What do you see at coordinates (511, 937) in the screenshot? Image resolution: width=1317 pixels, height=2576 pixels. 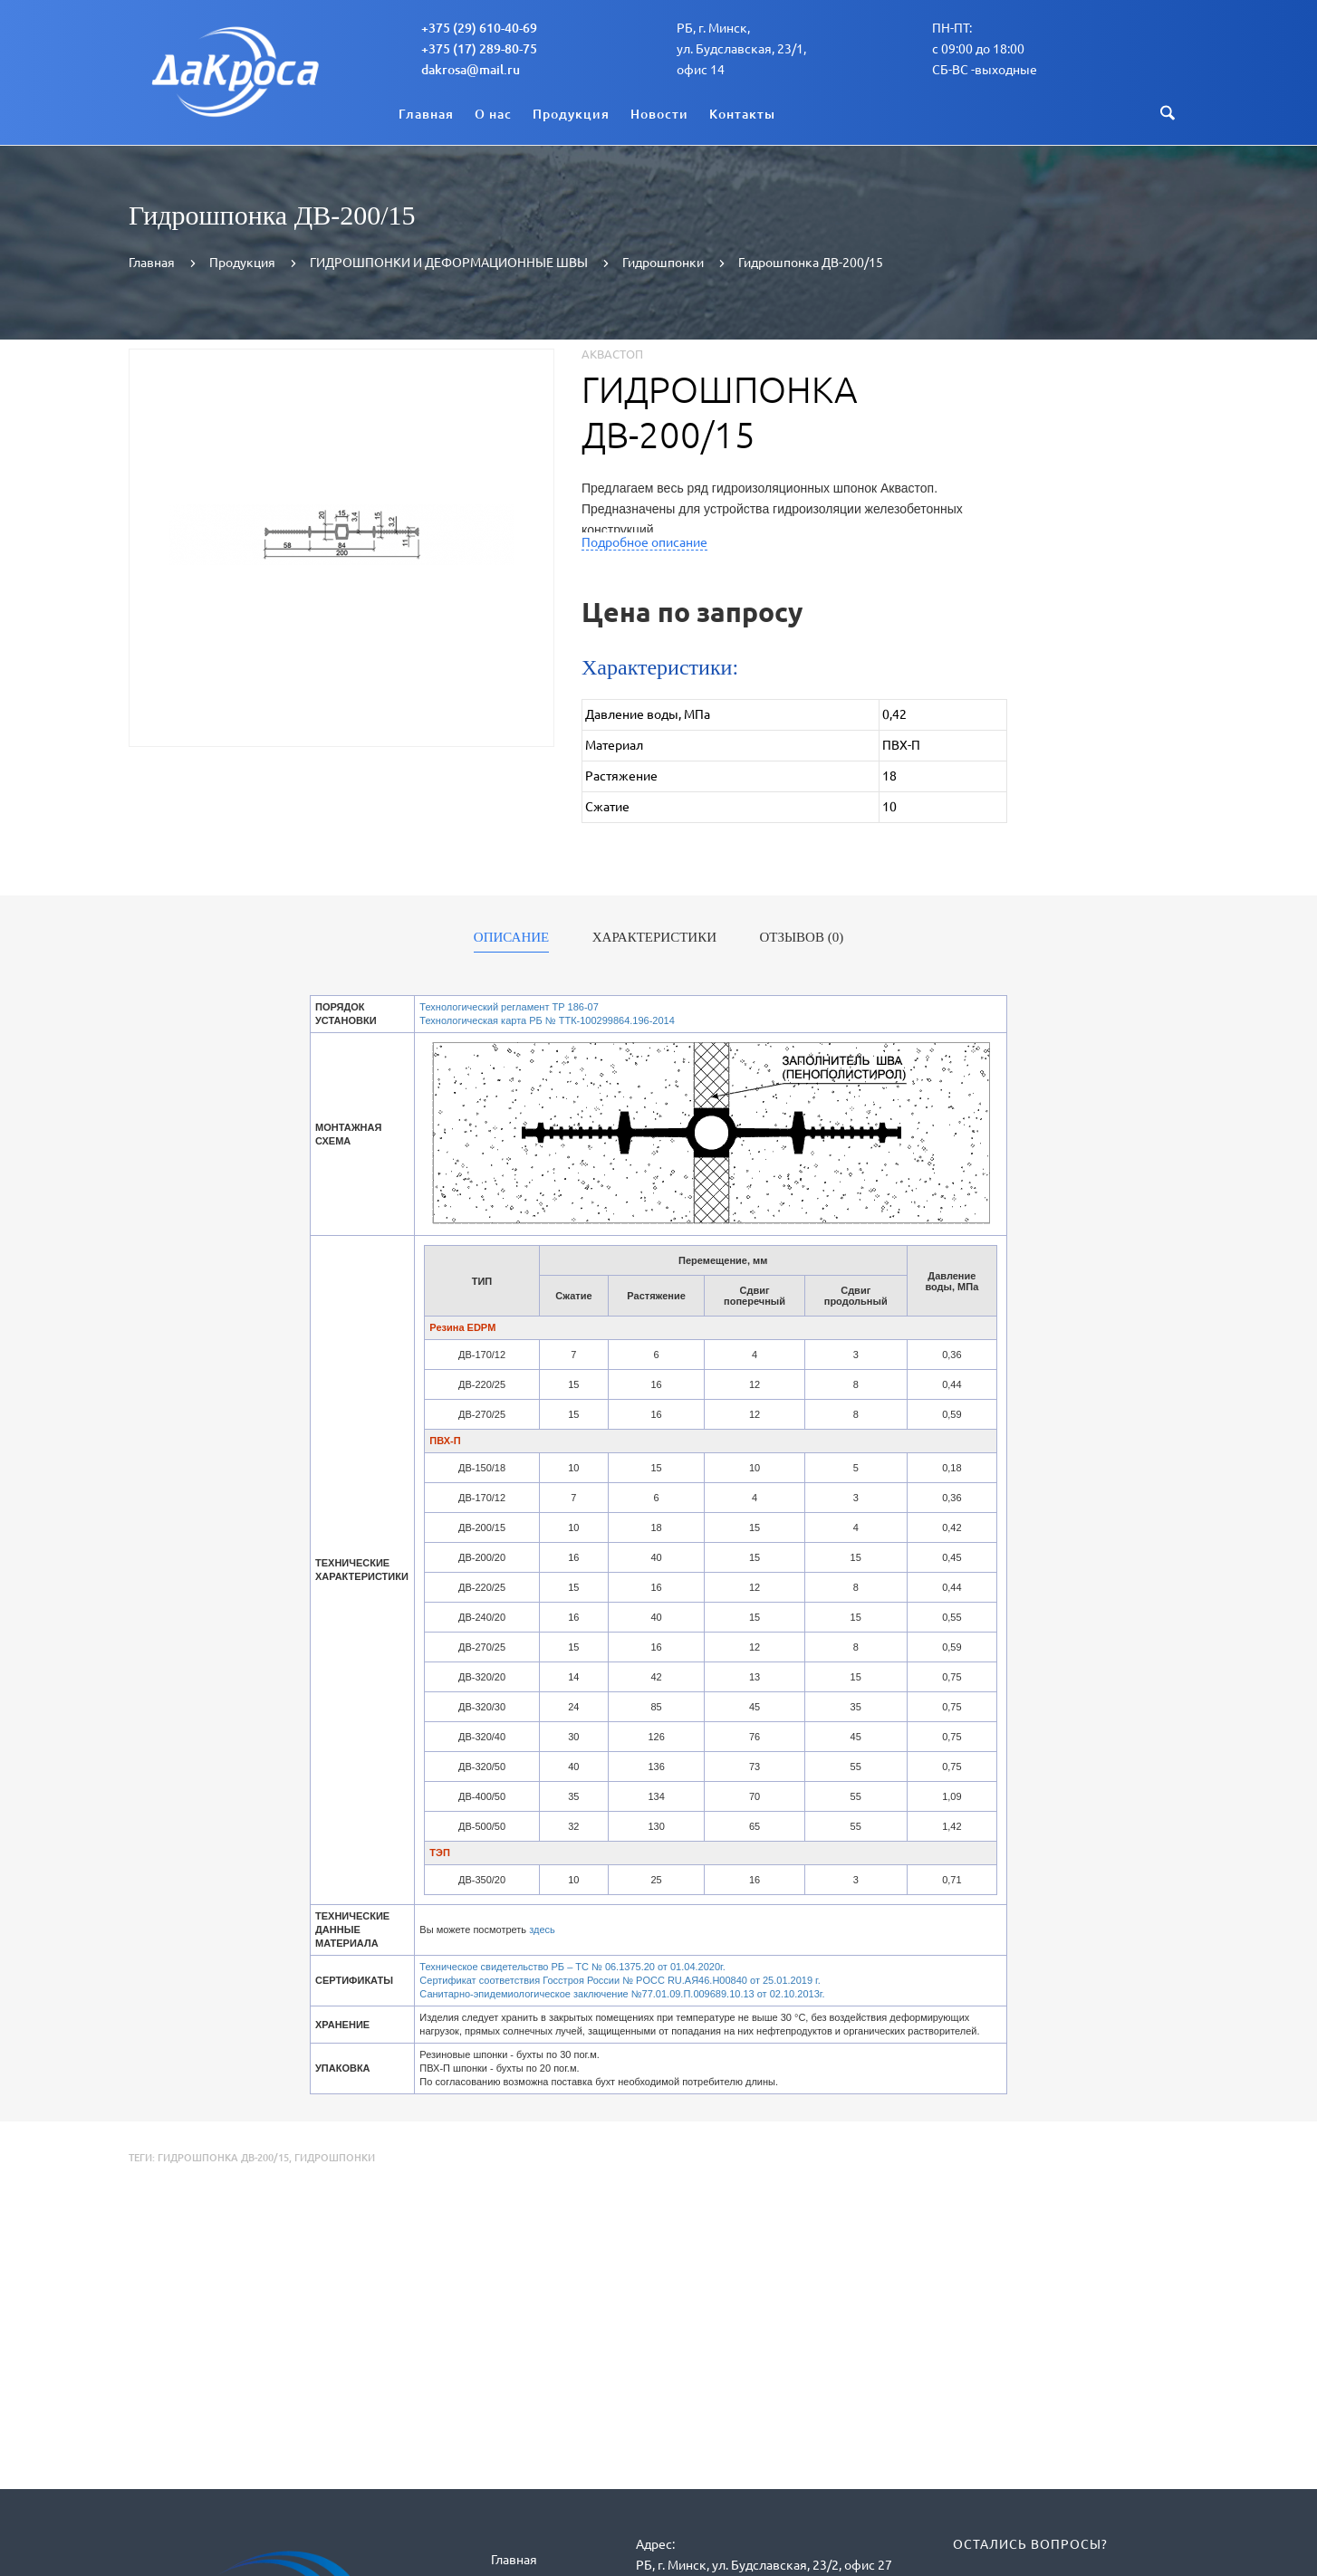 I see `Описание` at bounding box center [511, 937].